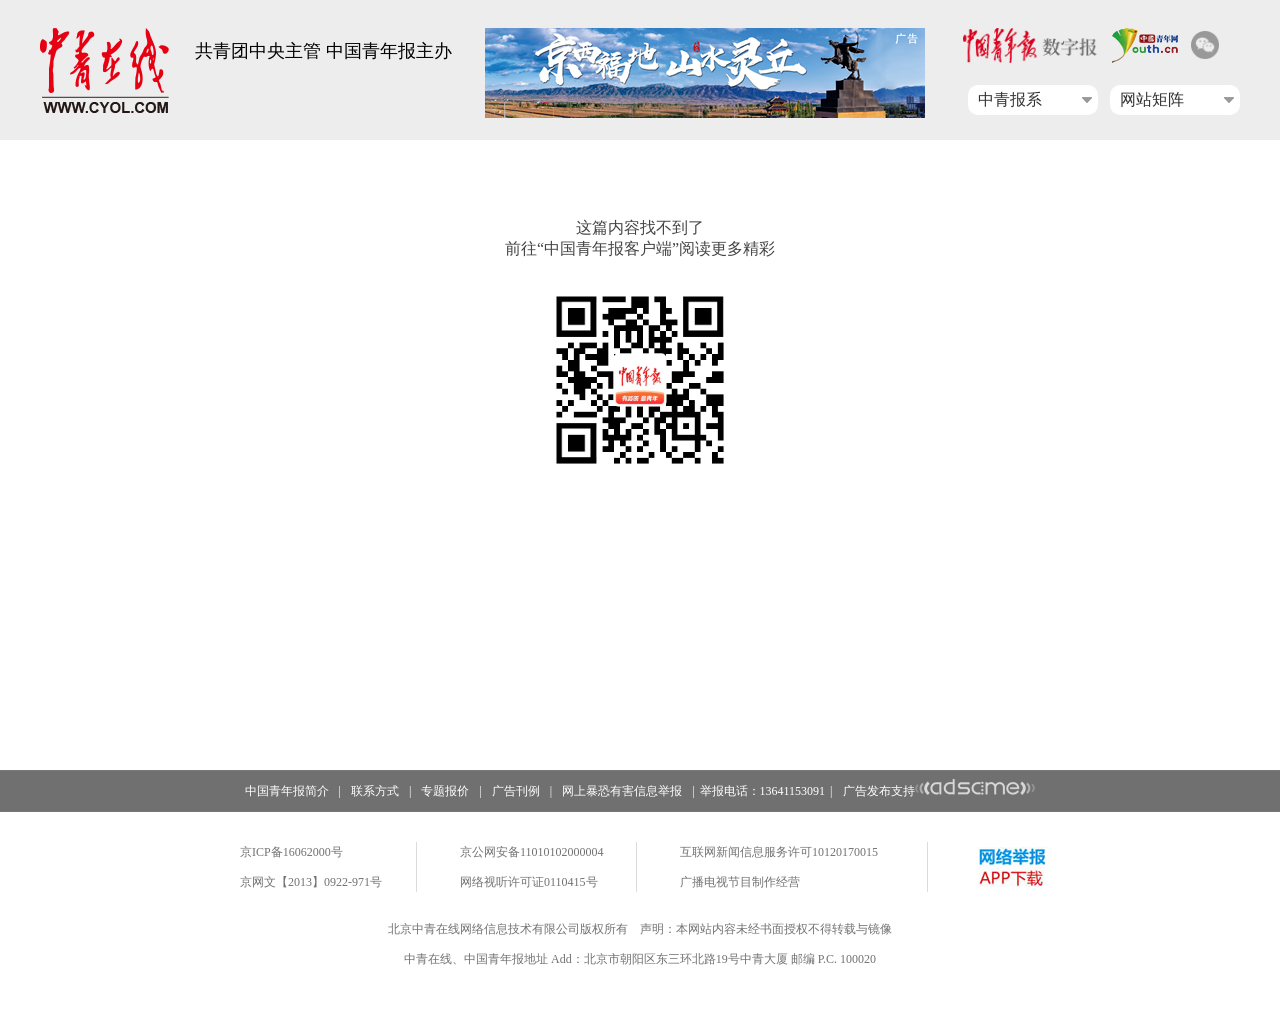  Describe the element at coordinates (445, 791) in the screenshot. I see `专题报价` at that location.